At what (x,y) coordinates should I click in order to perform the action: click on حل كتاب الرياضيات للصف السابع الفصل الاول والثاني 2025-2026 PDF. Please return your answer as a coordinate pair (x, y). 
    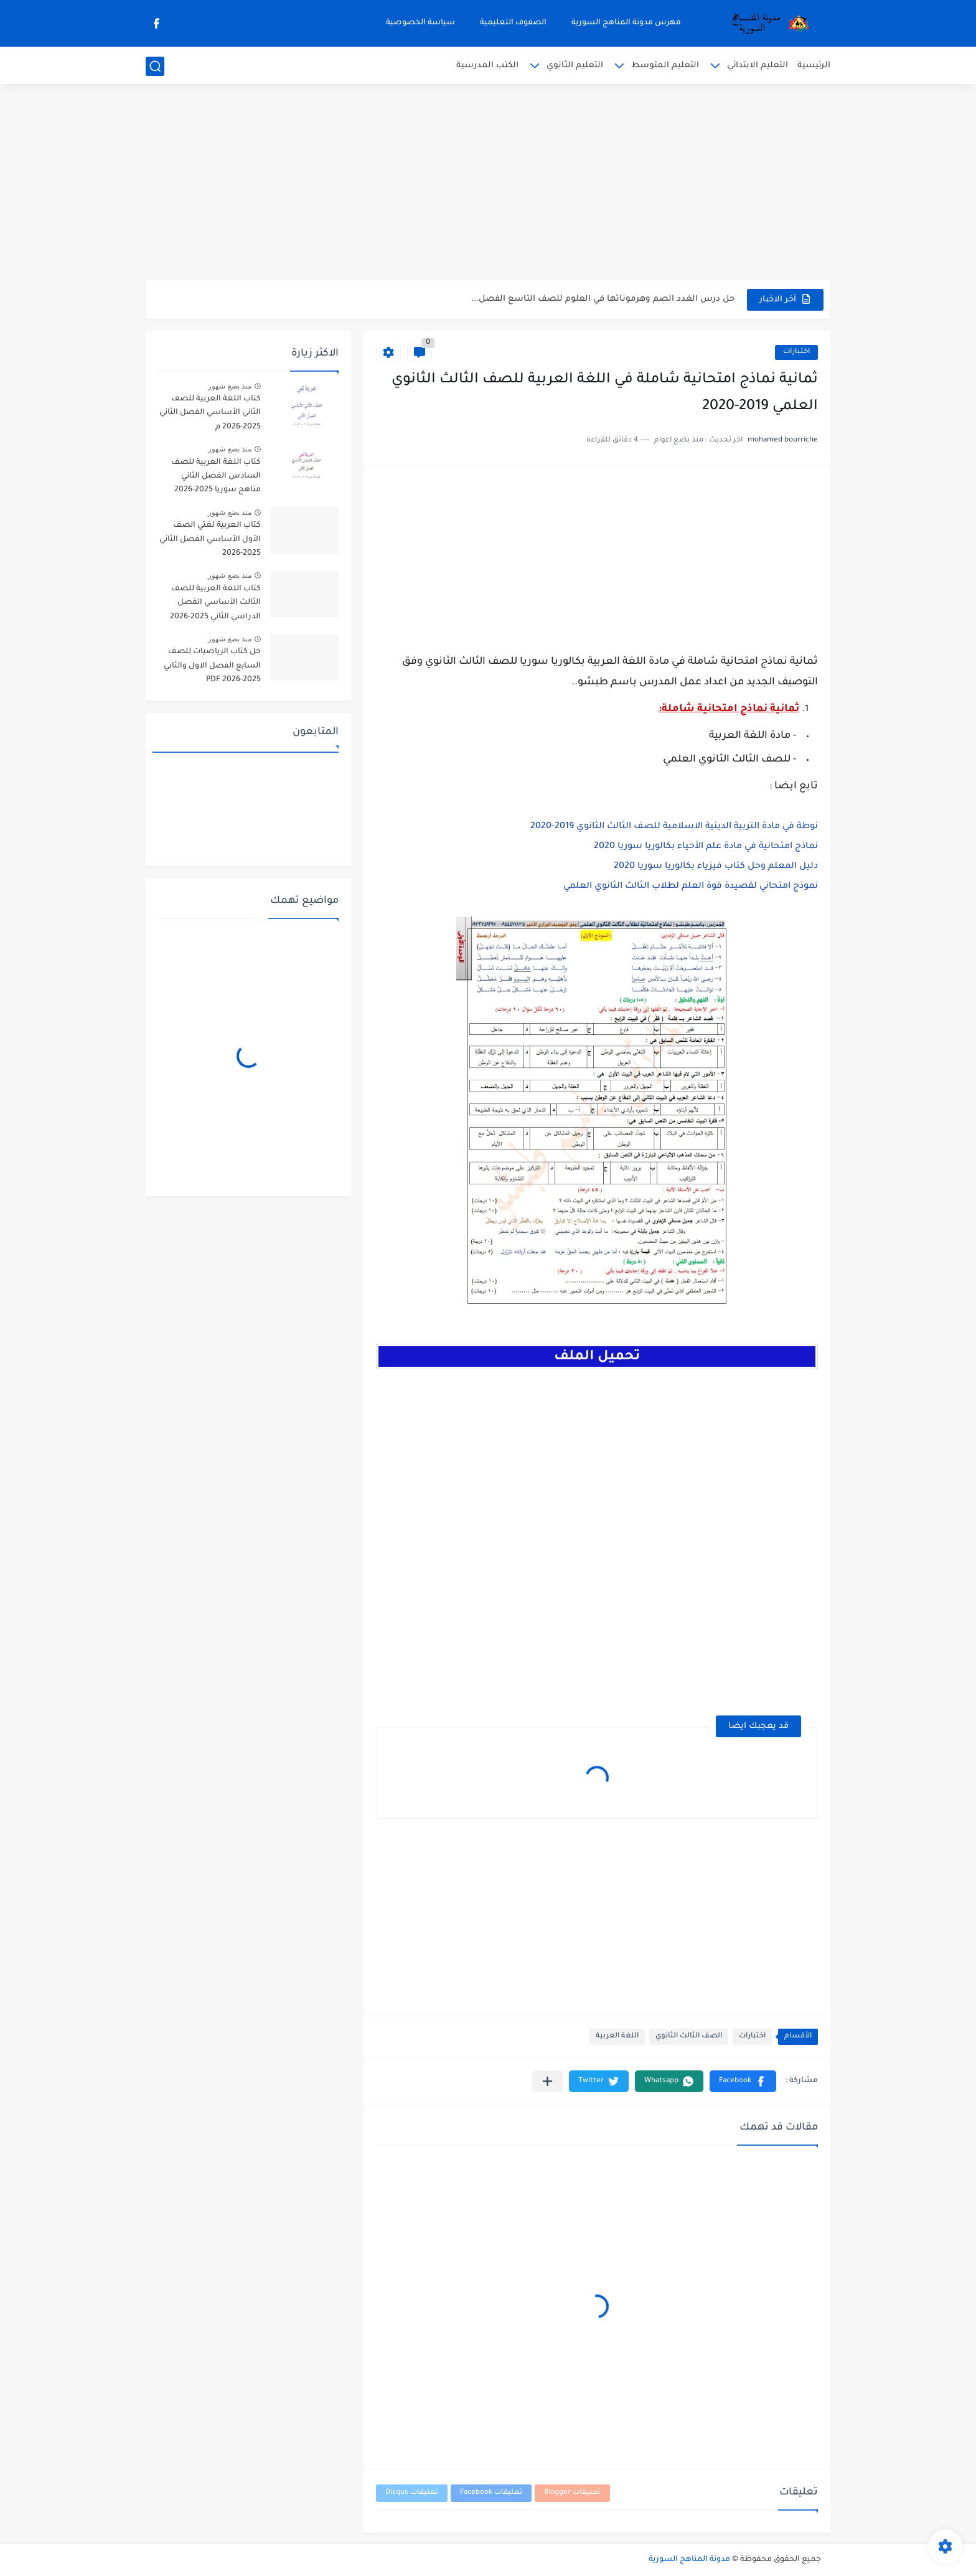
    Looking at the image, I should click on (212, 666).